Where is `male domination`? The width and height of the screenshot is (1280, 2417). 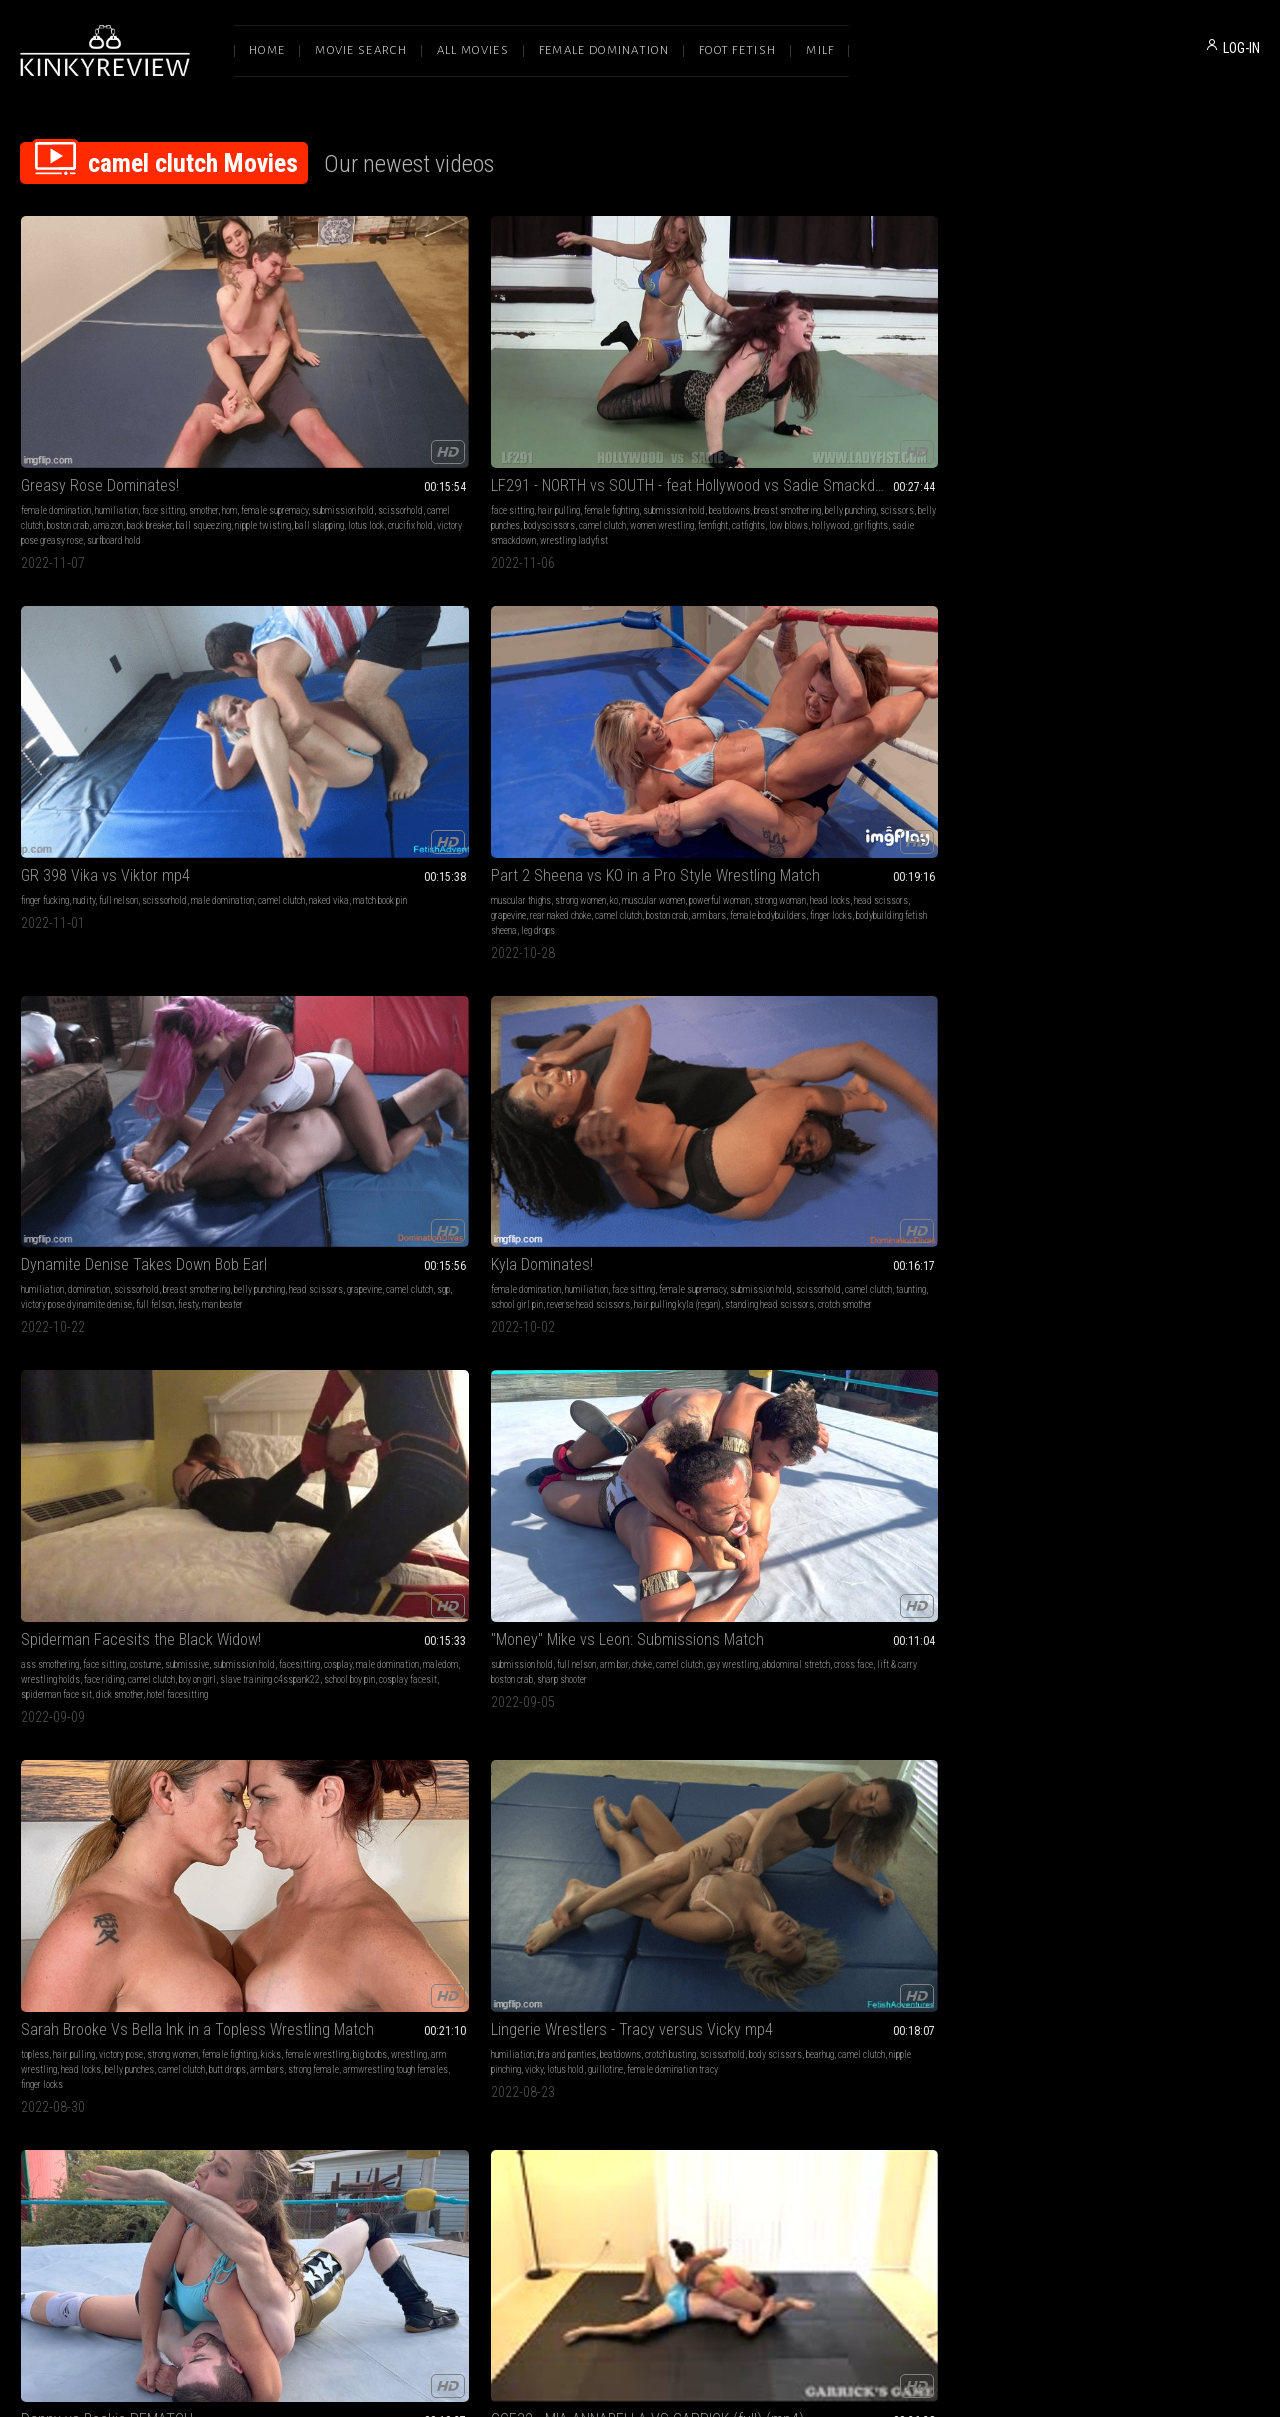 male domination is located at coordinates (447, 700).